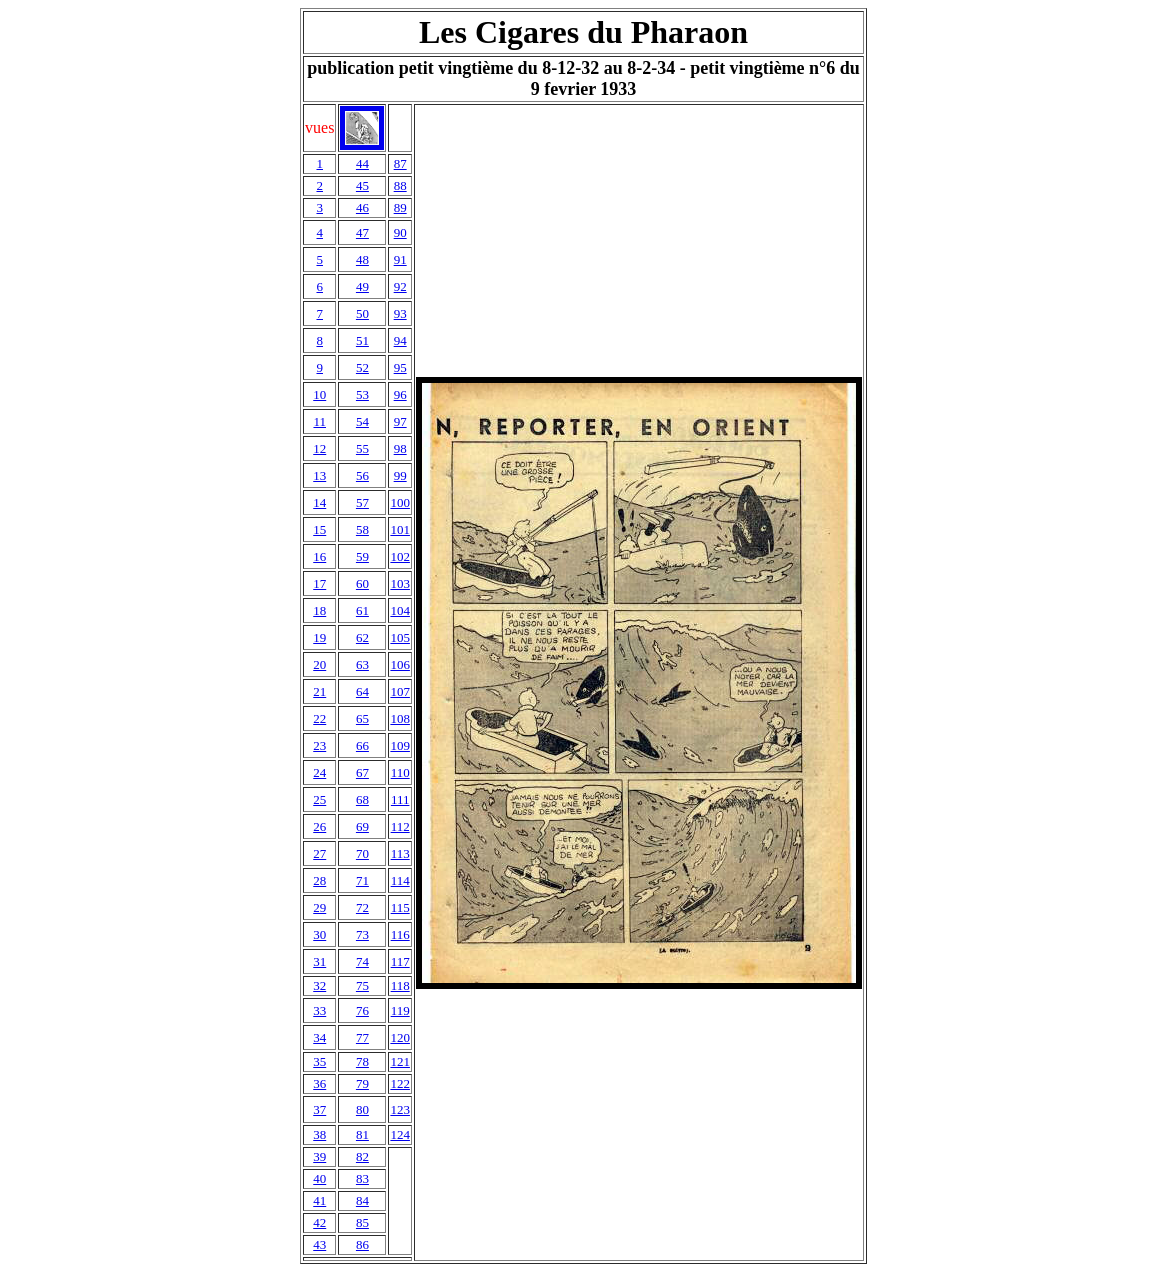 The image size is (1167, 1272). Describe the element at coordinates (400, 799) in the screenshot. I see `111` at that location.